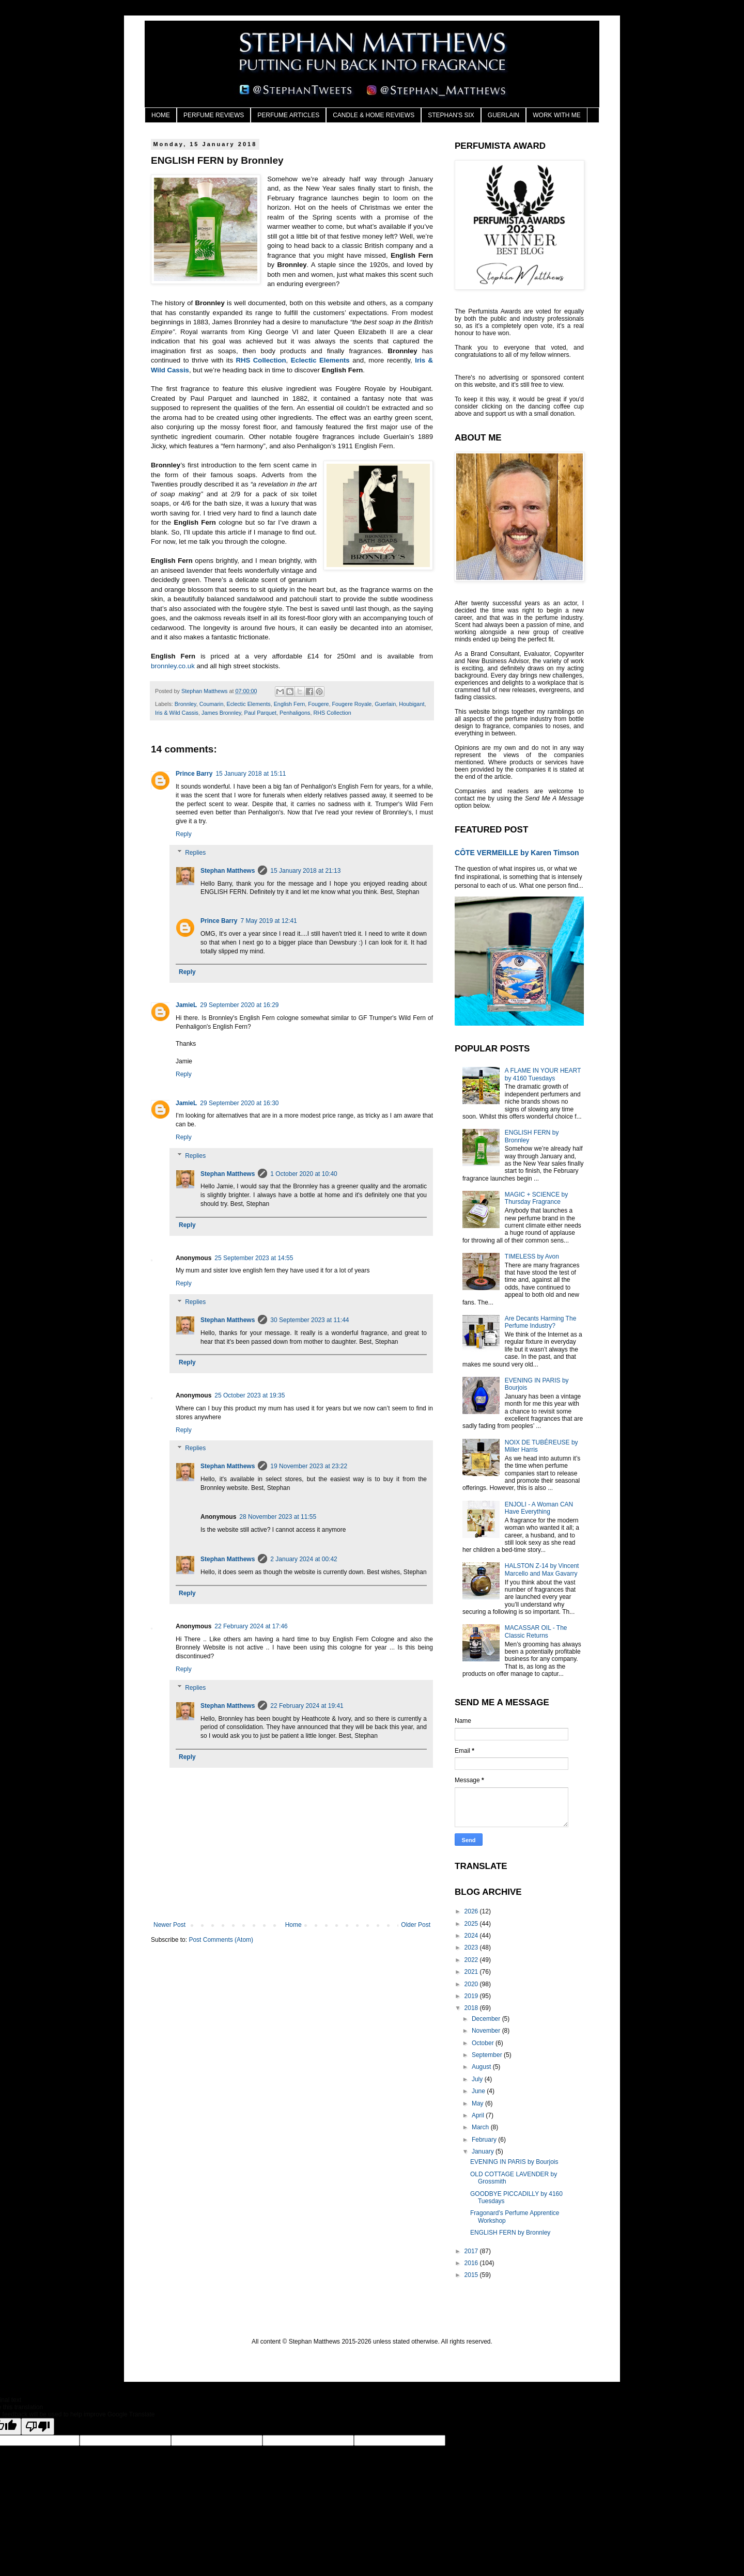 This screenshot has height=2576, width=744. I want to click on bronnley.co.uk, so click(173, 666).